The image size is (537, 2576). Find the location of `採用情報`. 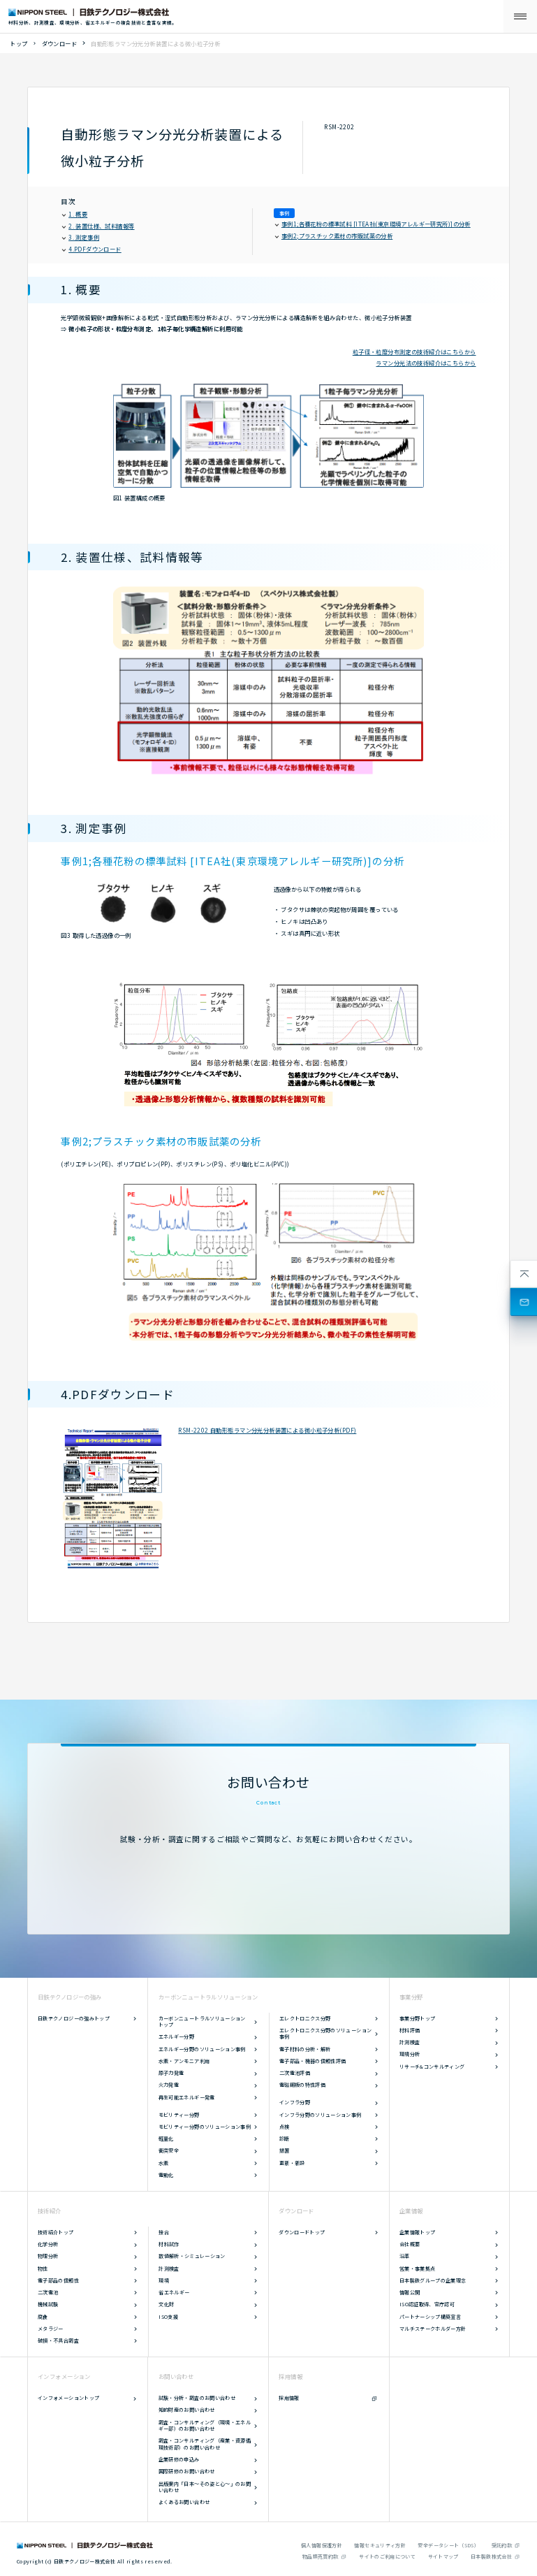

採用情報 is located at coordinates (289, 2397).